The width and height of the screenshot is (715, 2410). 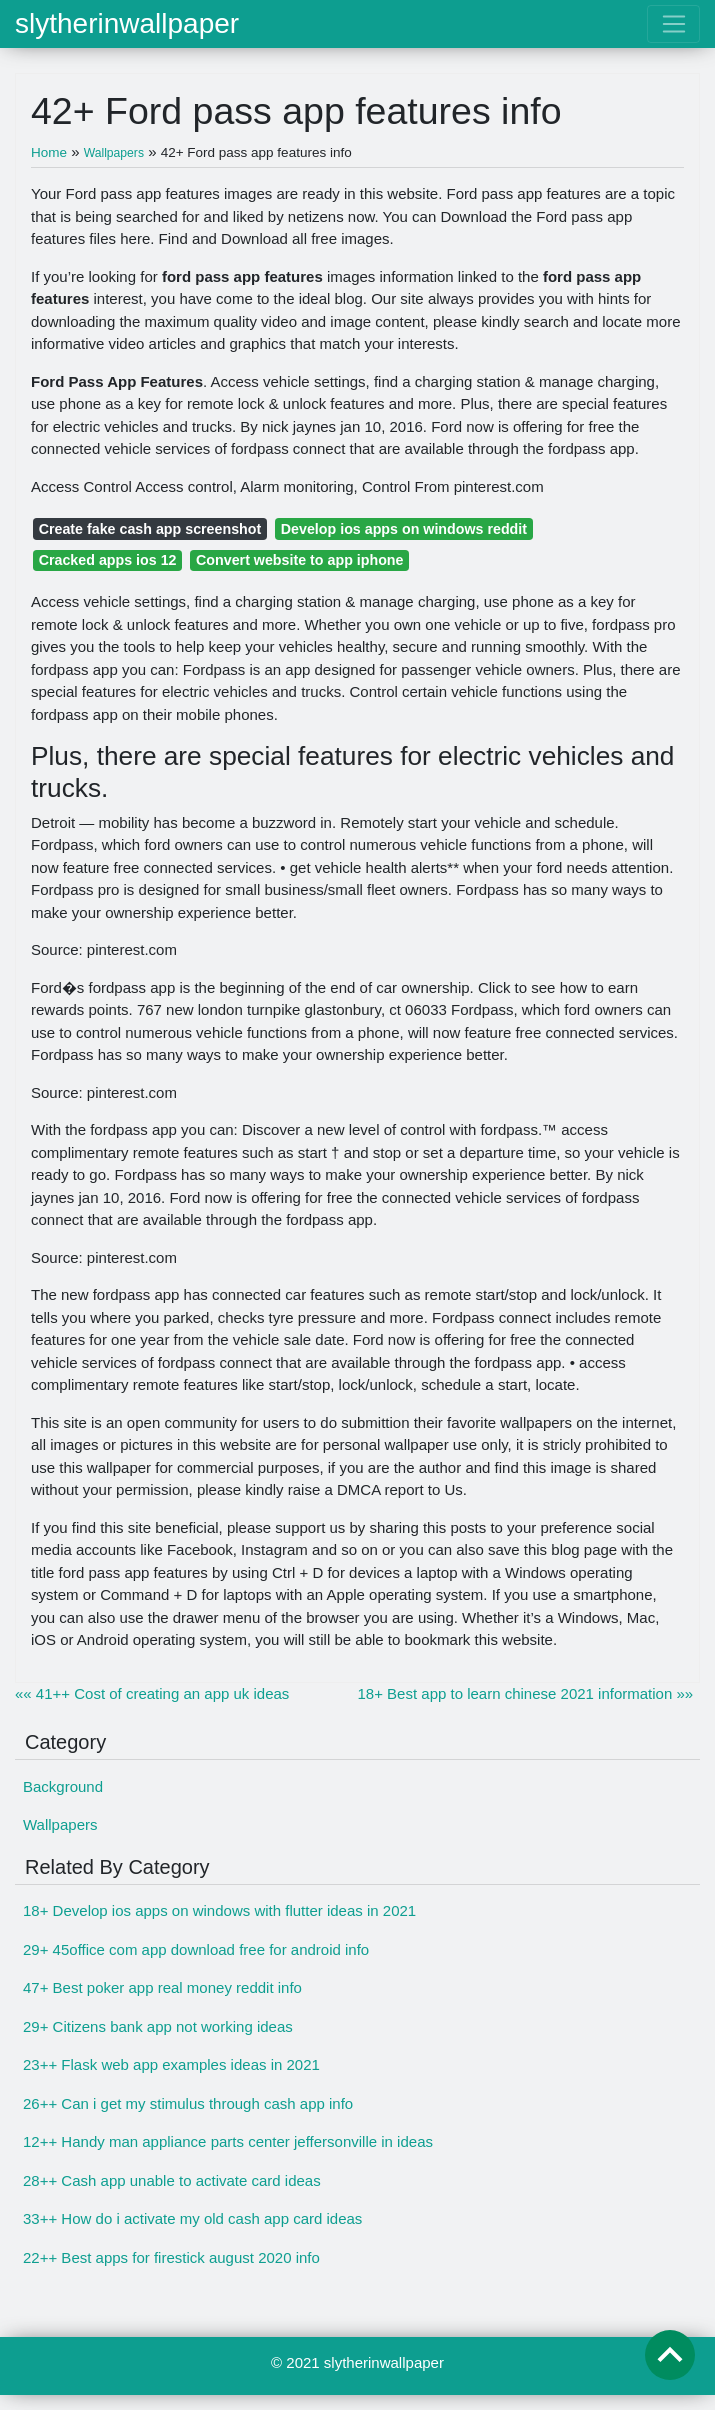 I want to click on 18+ Best app to learn chinese 2021 information »», so click(x=526, y=1693).